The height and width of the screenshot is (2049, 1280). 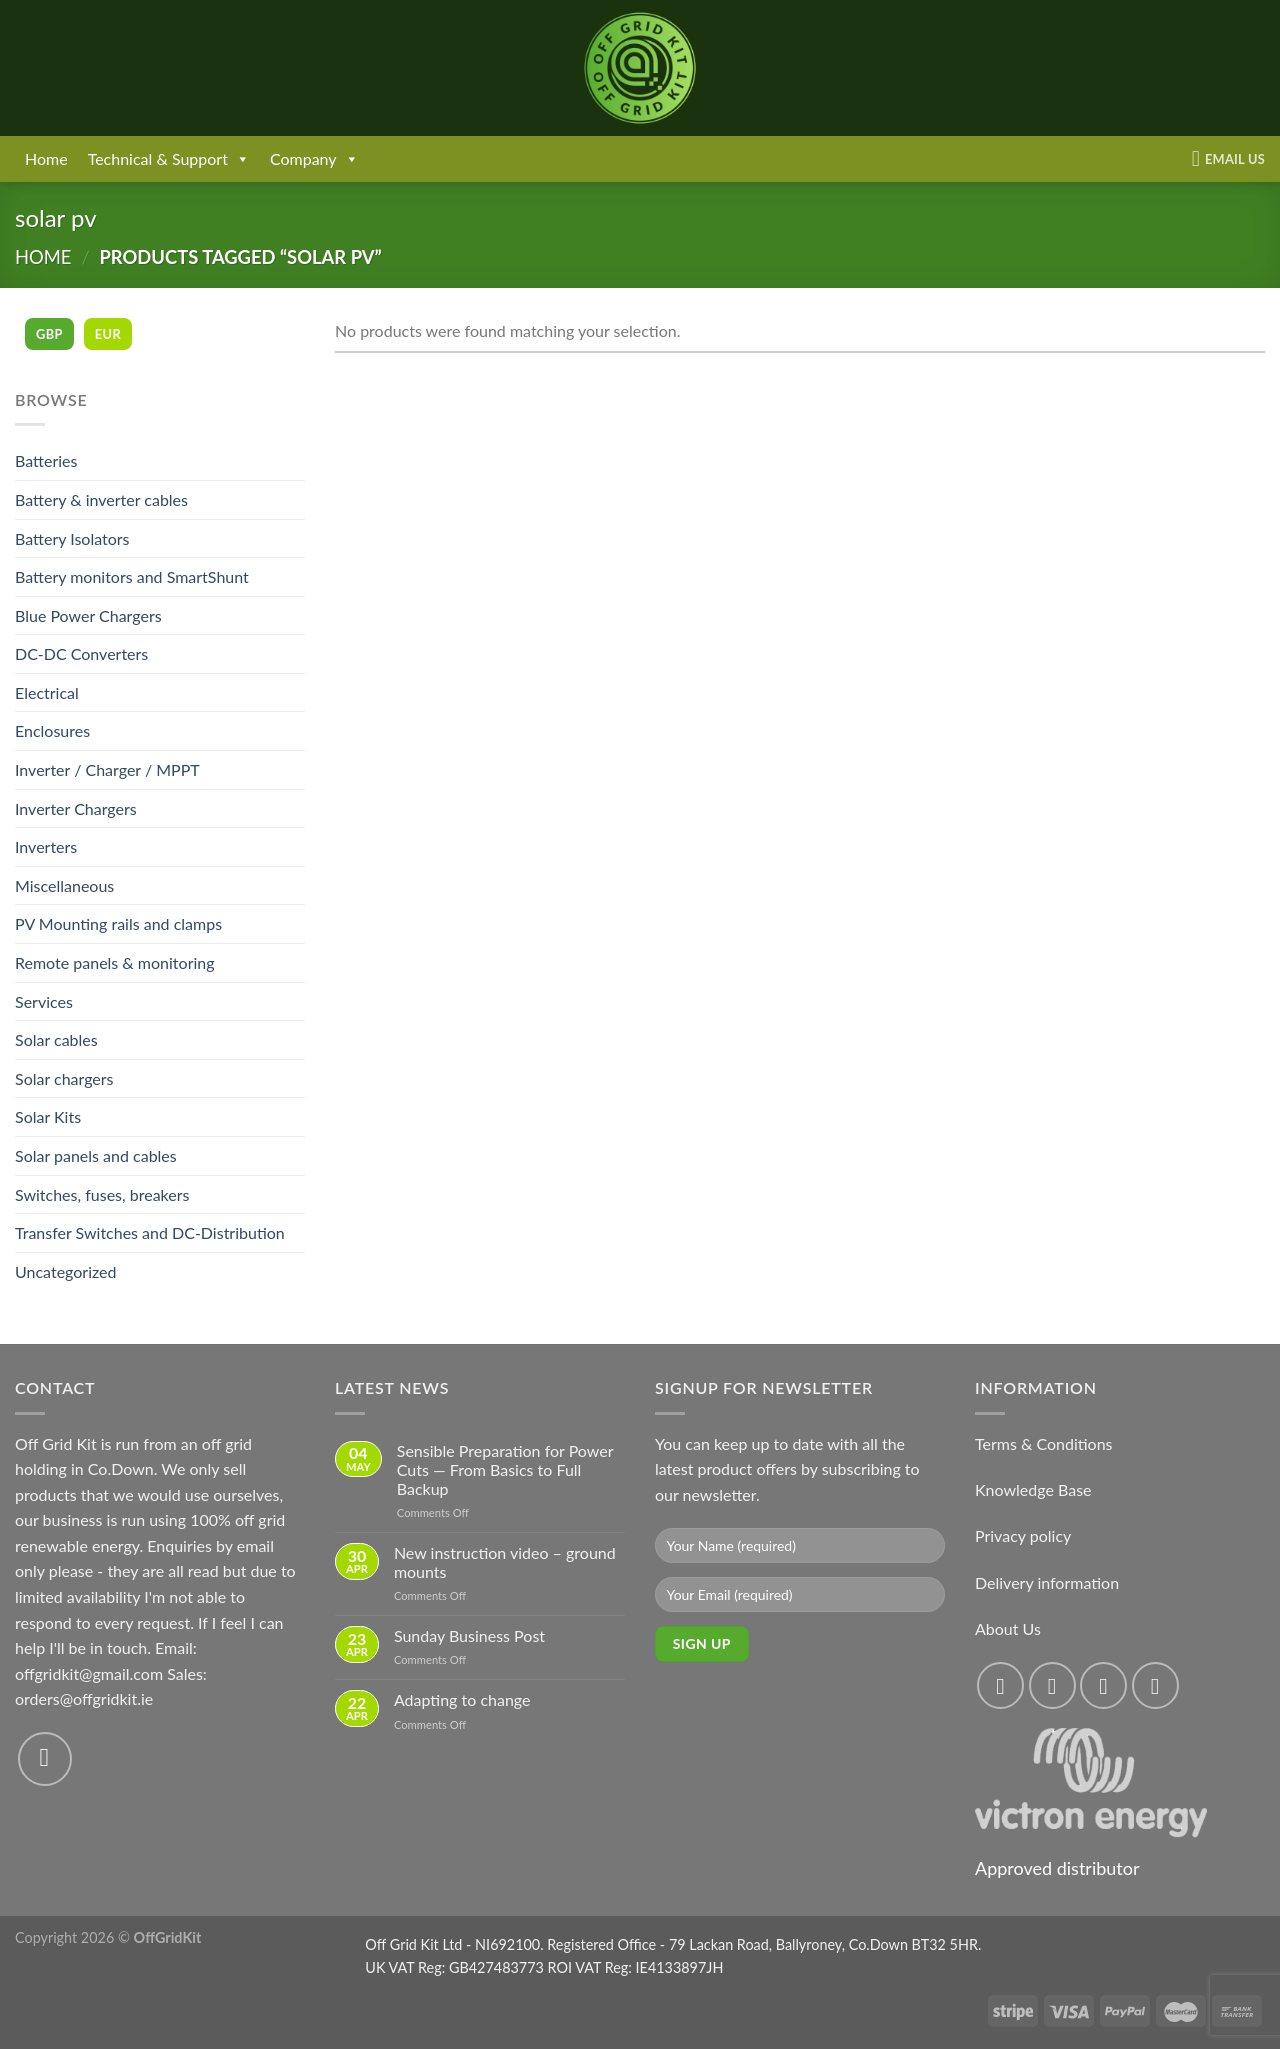 What do you see at coordinates (102, 1194) in the screenshot?
I see `Switches, fuses, breakers` at bounding box center [102, 1194].